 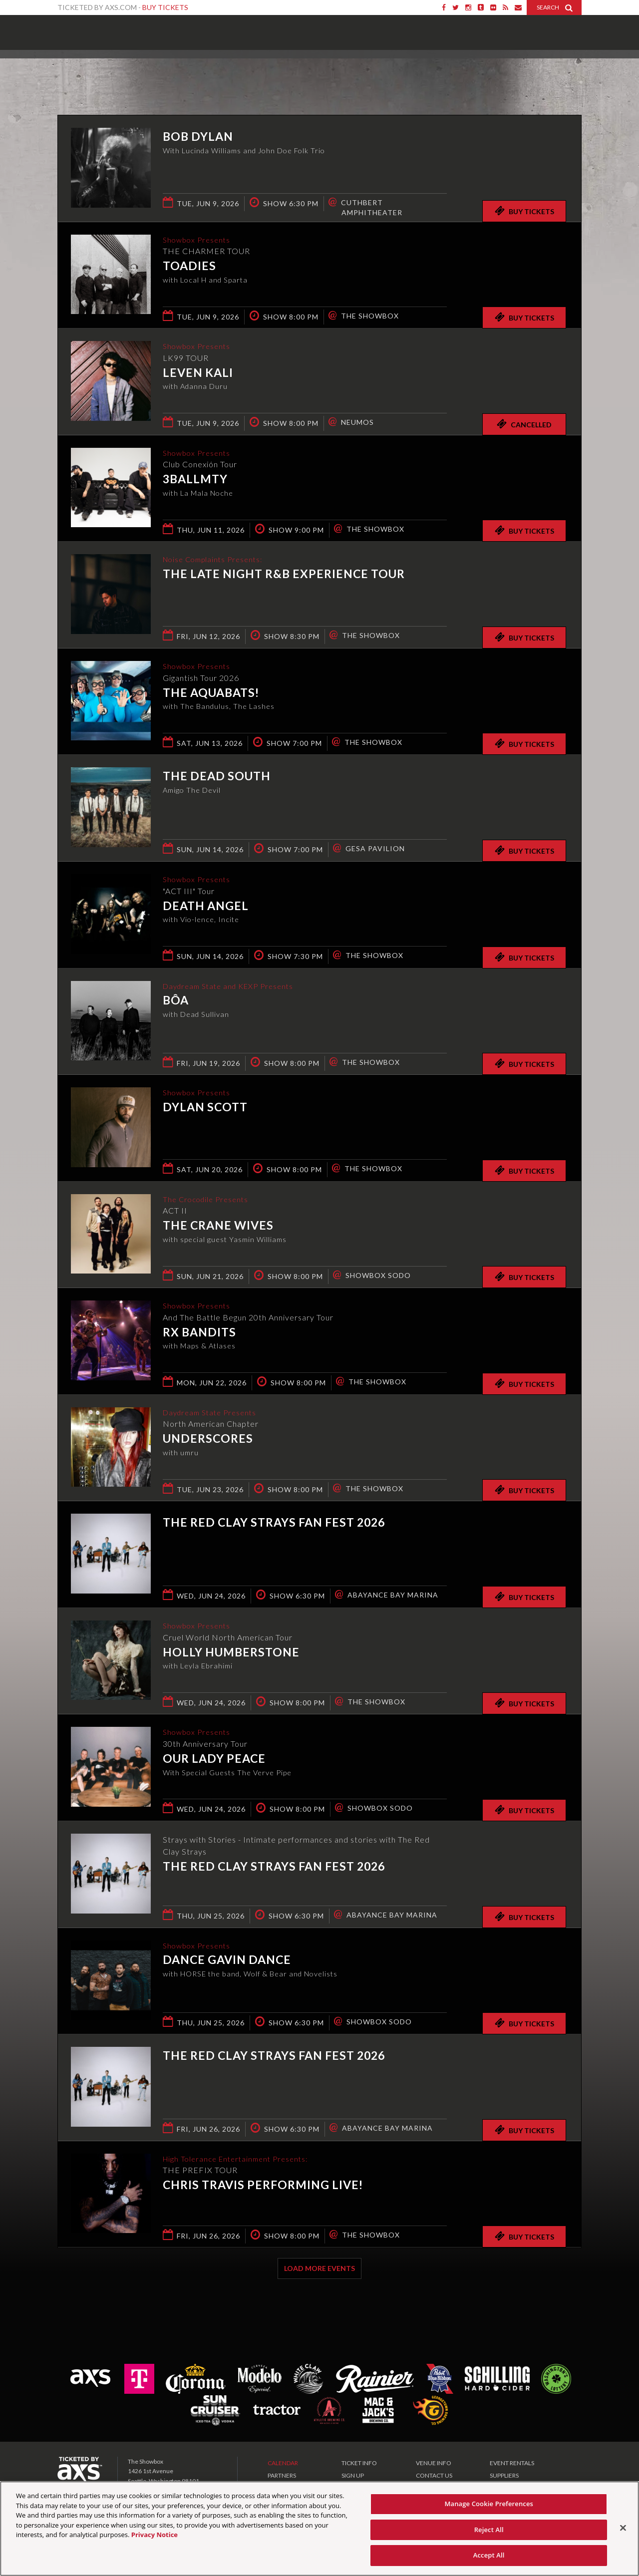 What do you see at coordinates (283, 2463) in the screenshot?
I see `CALENDAR` at bounding box center [283, 2463].